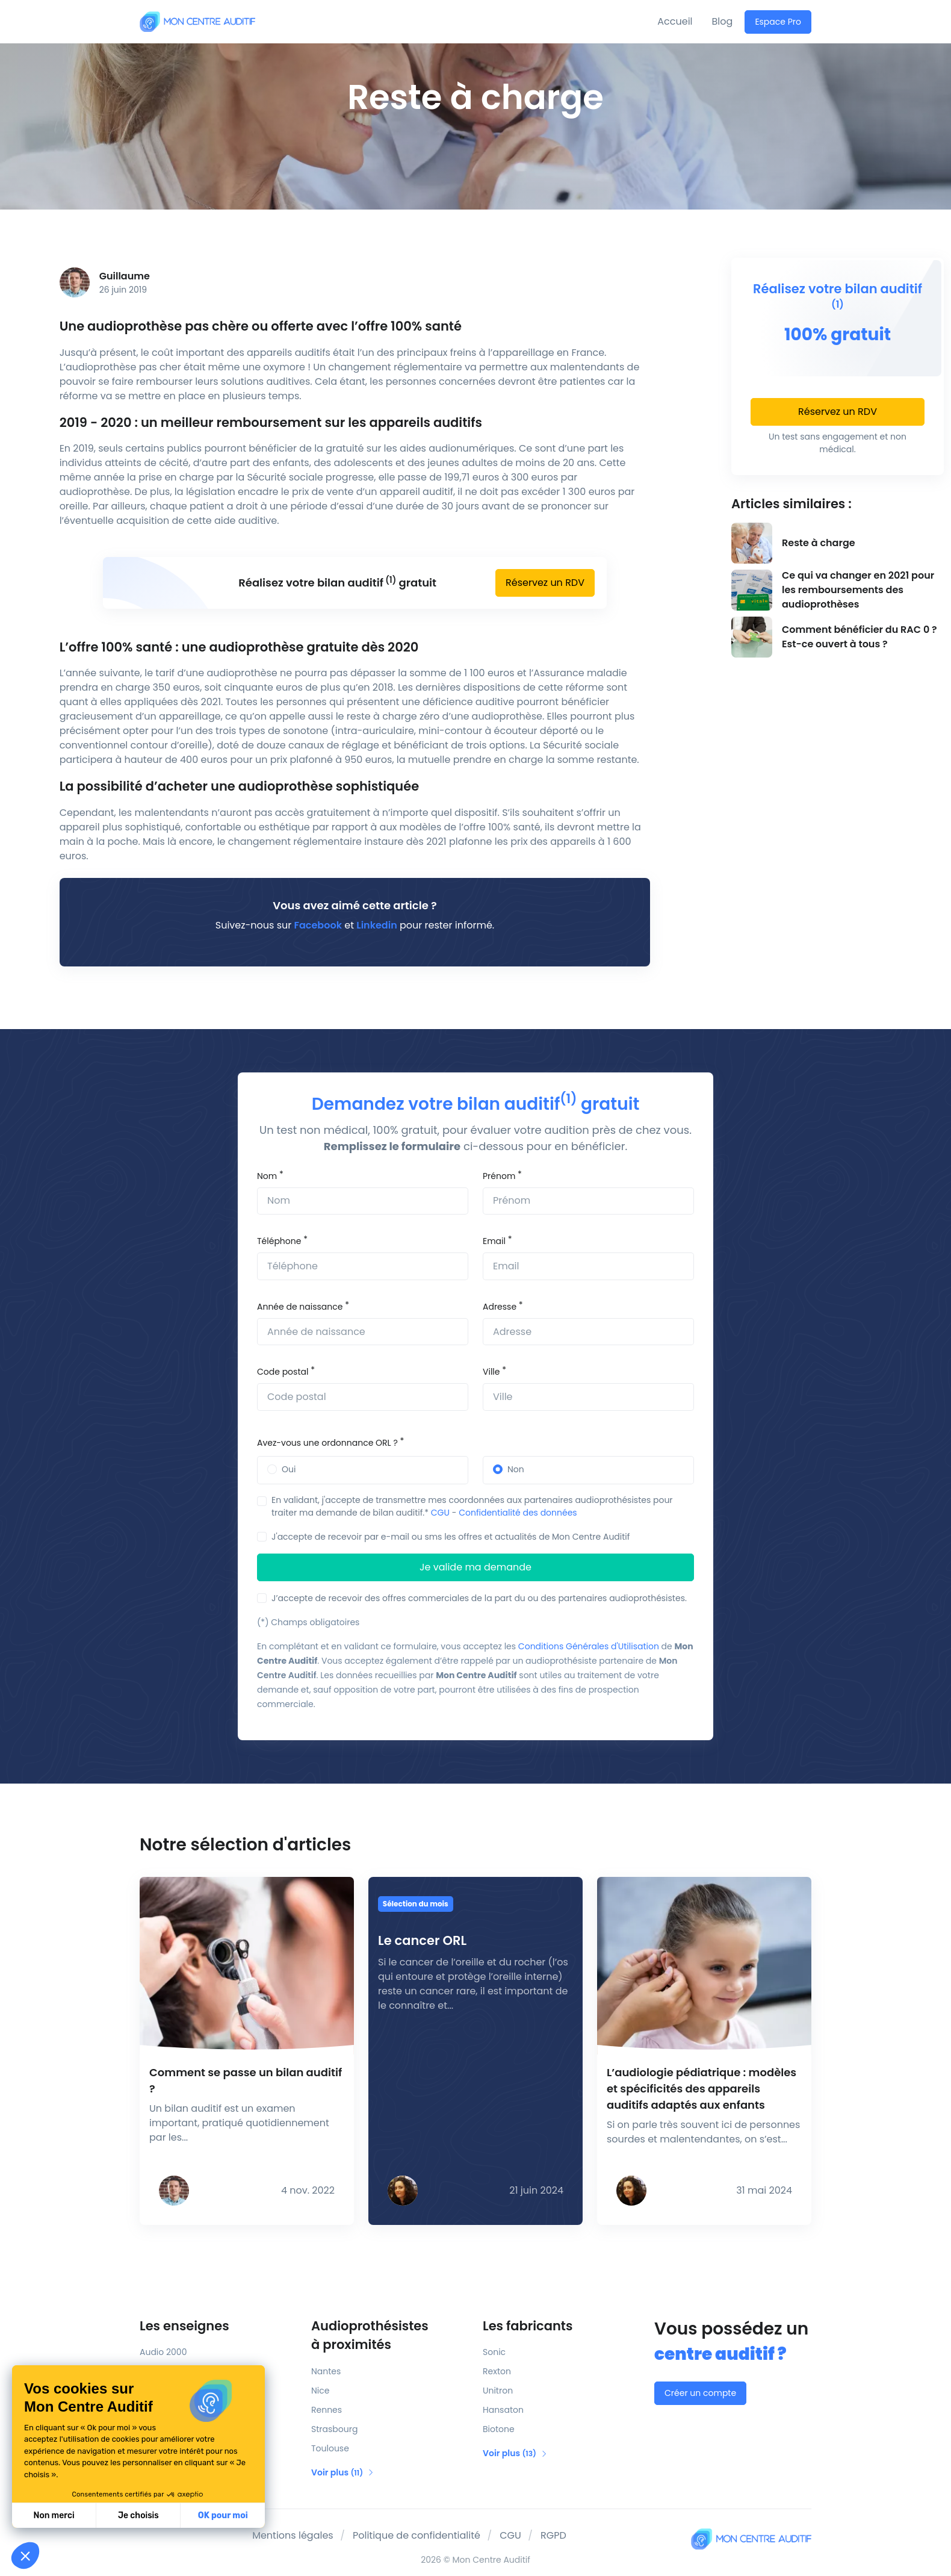  I want to click on [Mon Centre Auditif], so click(197, 21).